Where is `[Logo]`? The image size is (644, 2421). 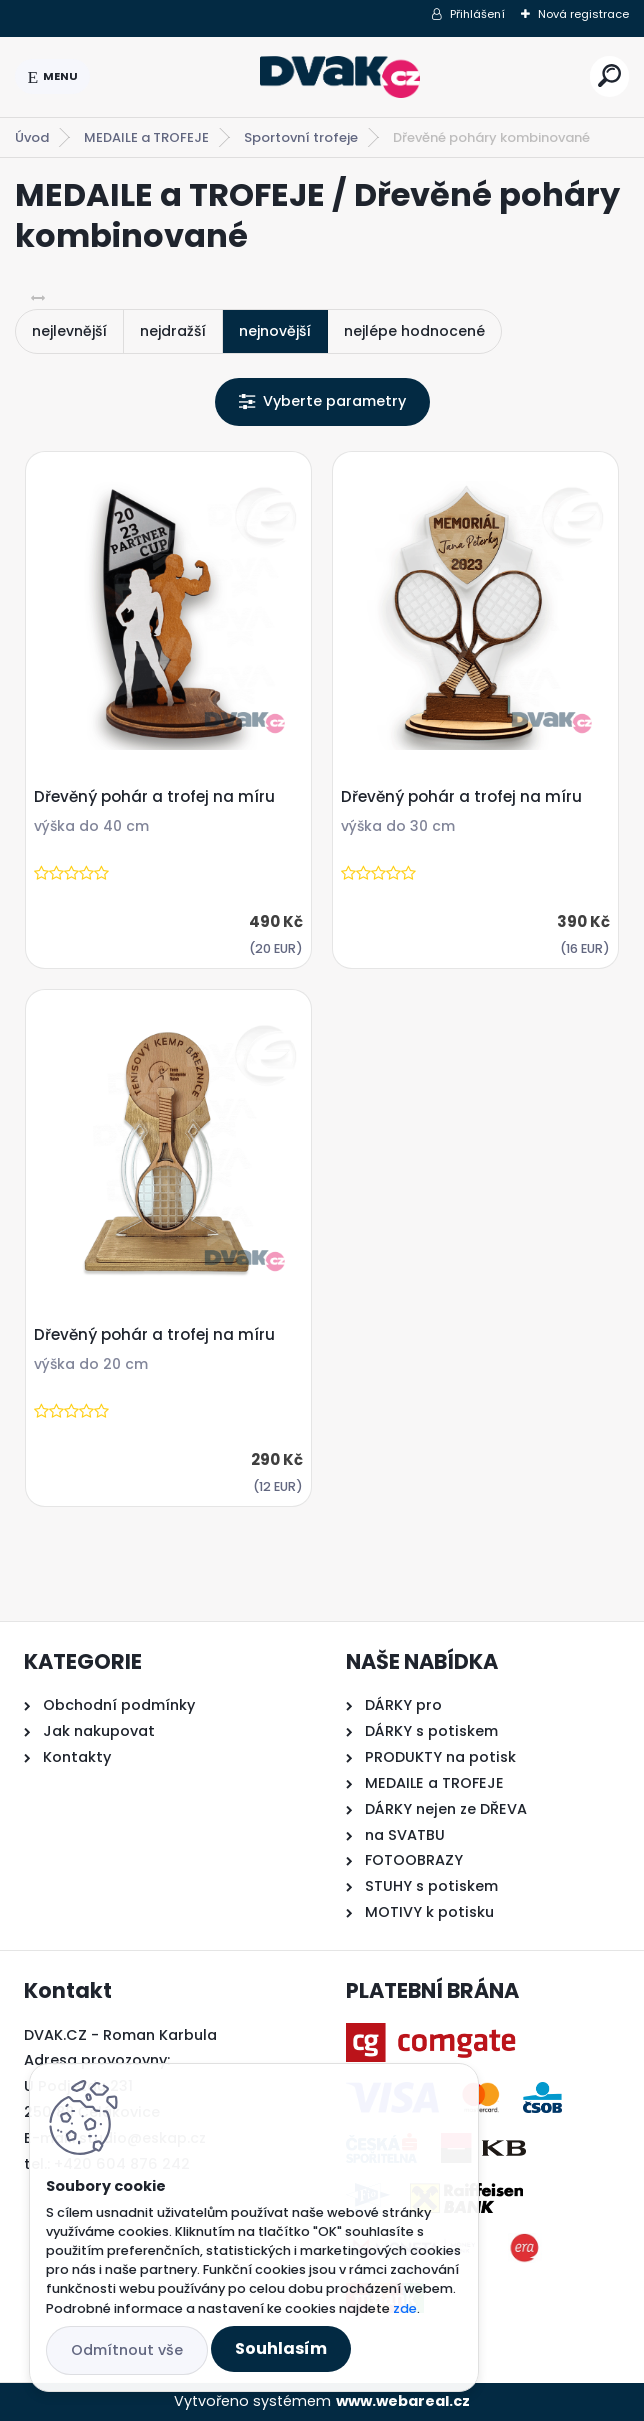 [Logo] is located at coordinates (340, 77).